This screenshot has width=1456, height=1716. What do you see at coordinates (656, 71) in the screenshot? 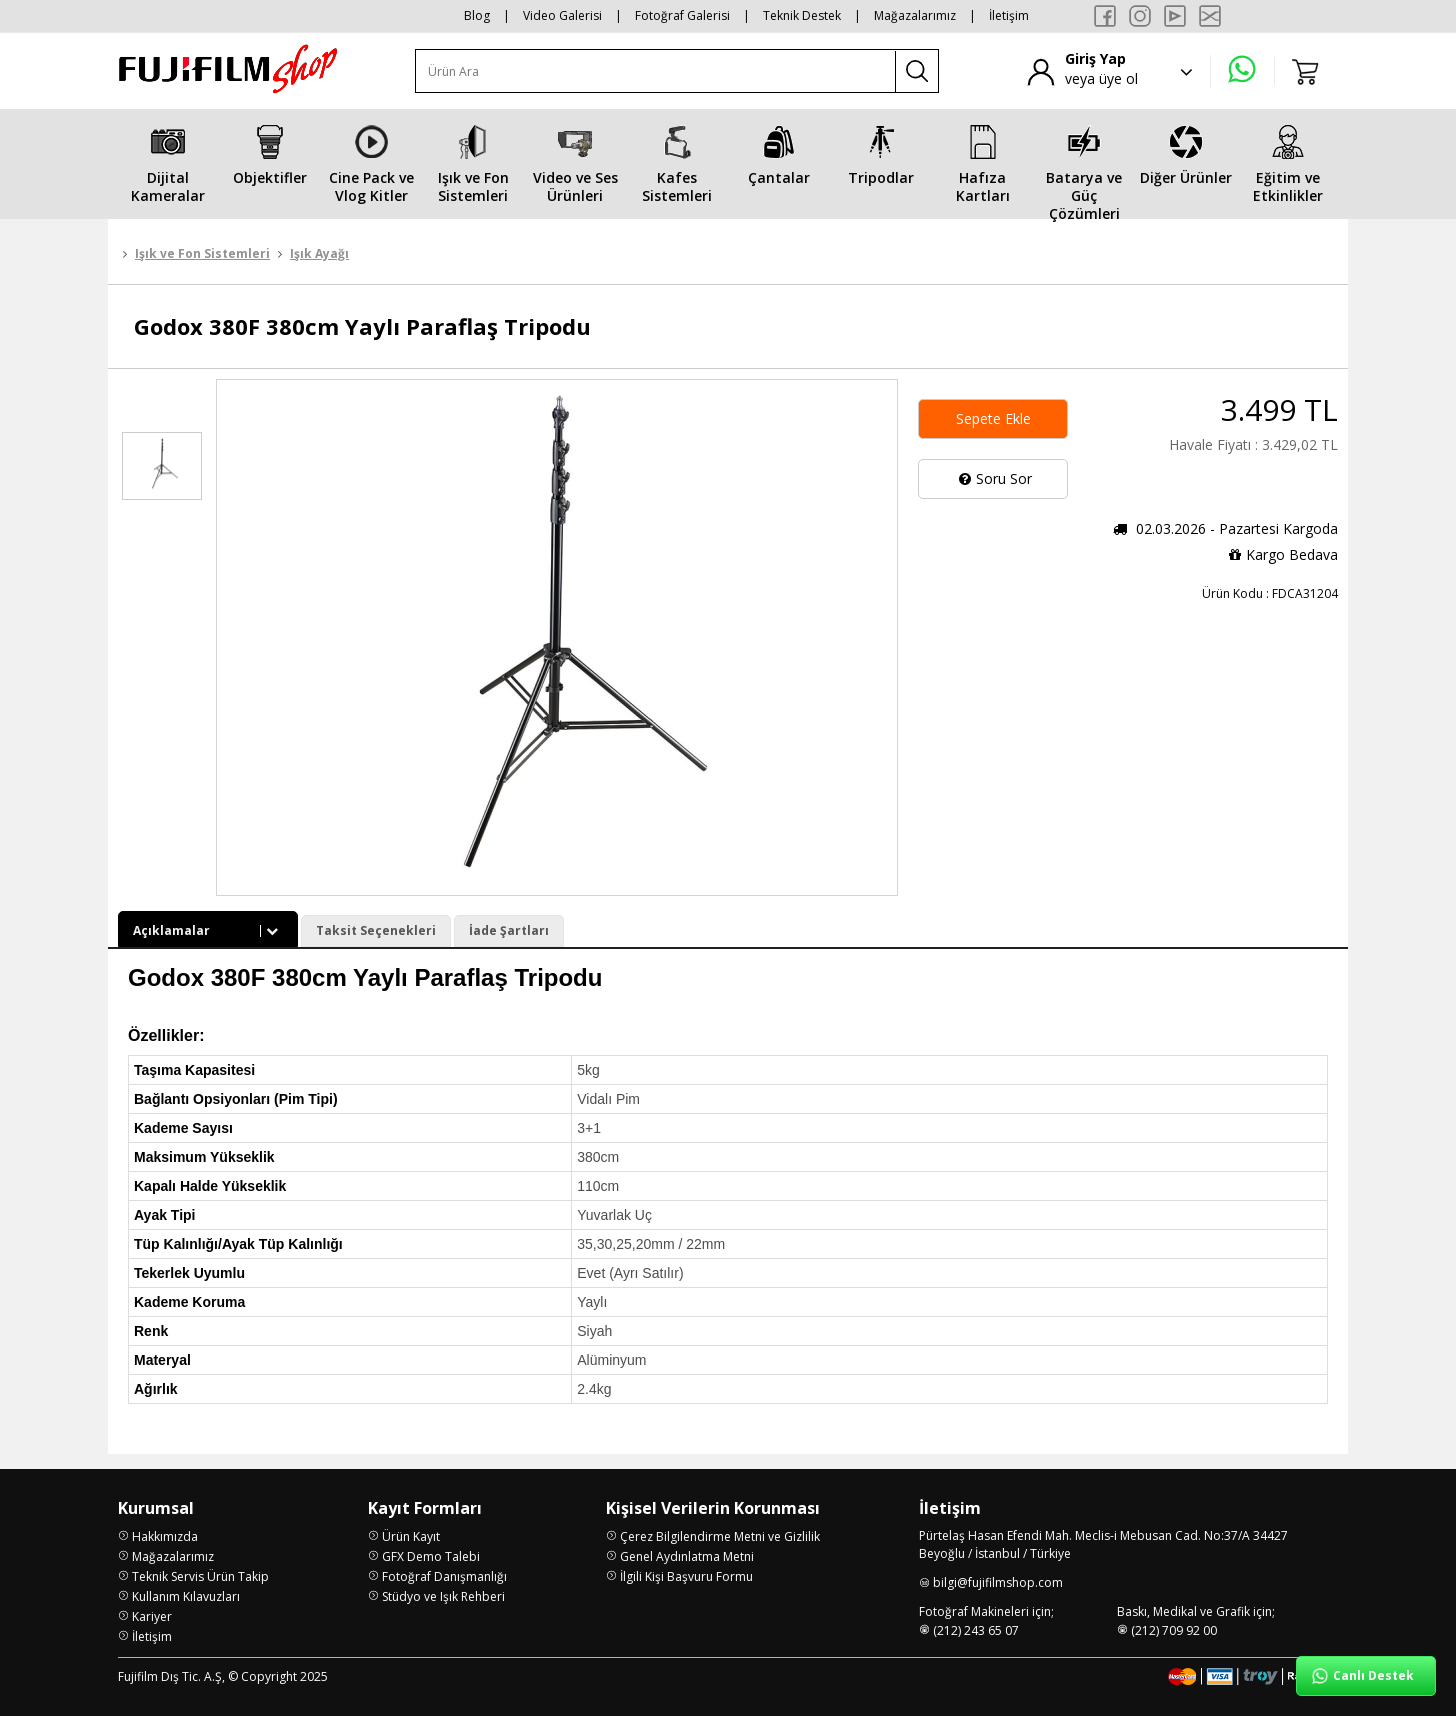
I see `[Ürün Ara]` at bounding box center [656, 71].